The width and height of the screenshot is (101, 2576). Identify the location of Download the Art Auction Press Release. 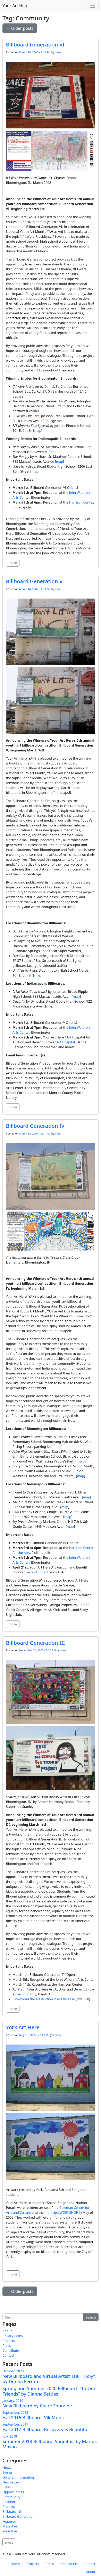
(44, 1999).